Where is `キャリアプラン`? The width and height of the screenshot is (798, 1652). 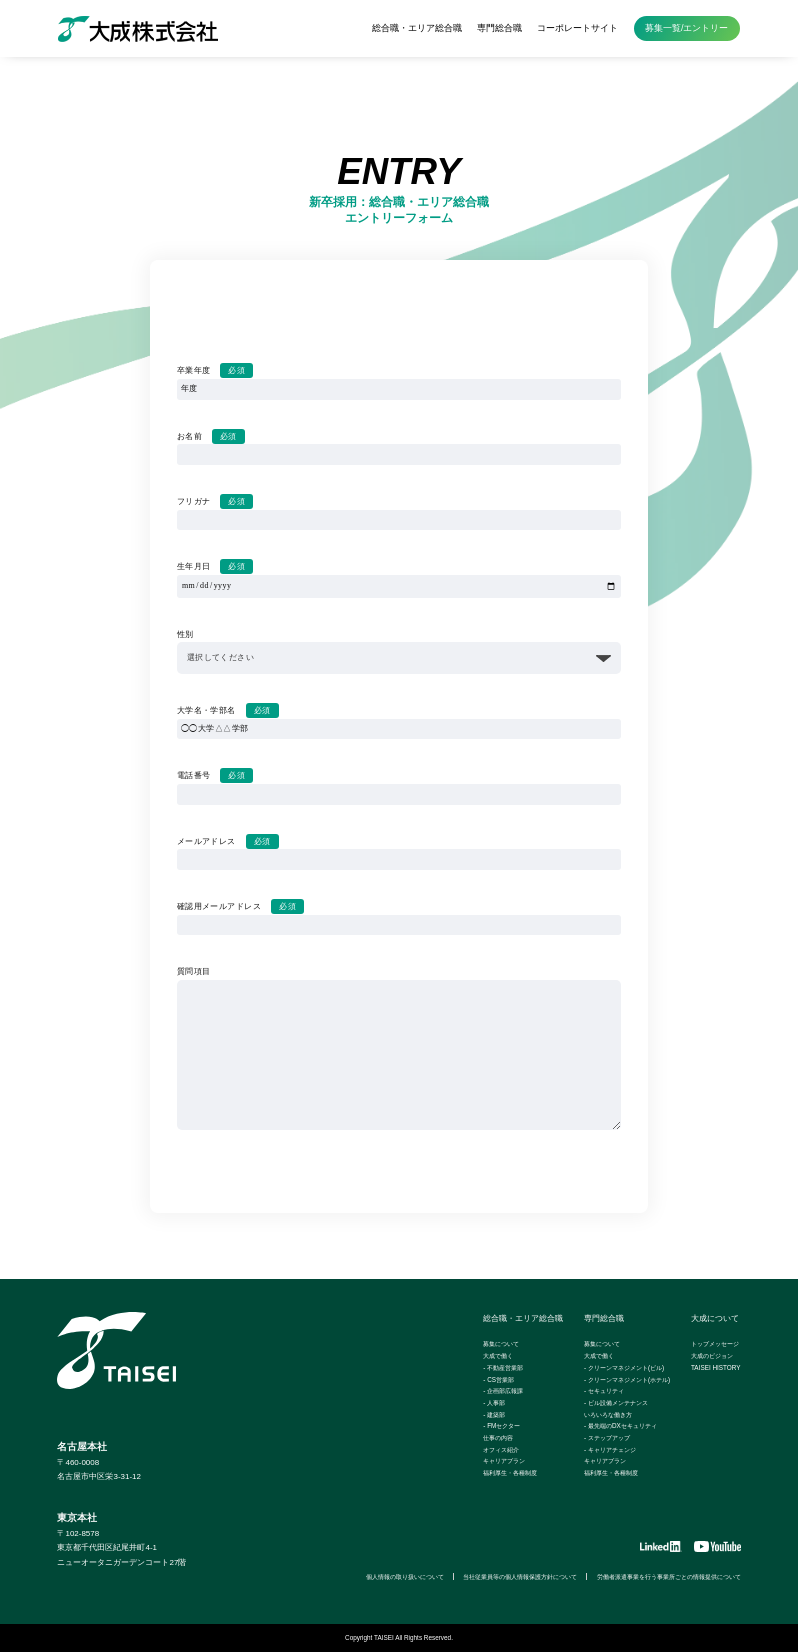 キャリアプラン is located at coordinates (504, 1460).